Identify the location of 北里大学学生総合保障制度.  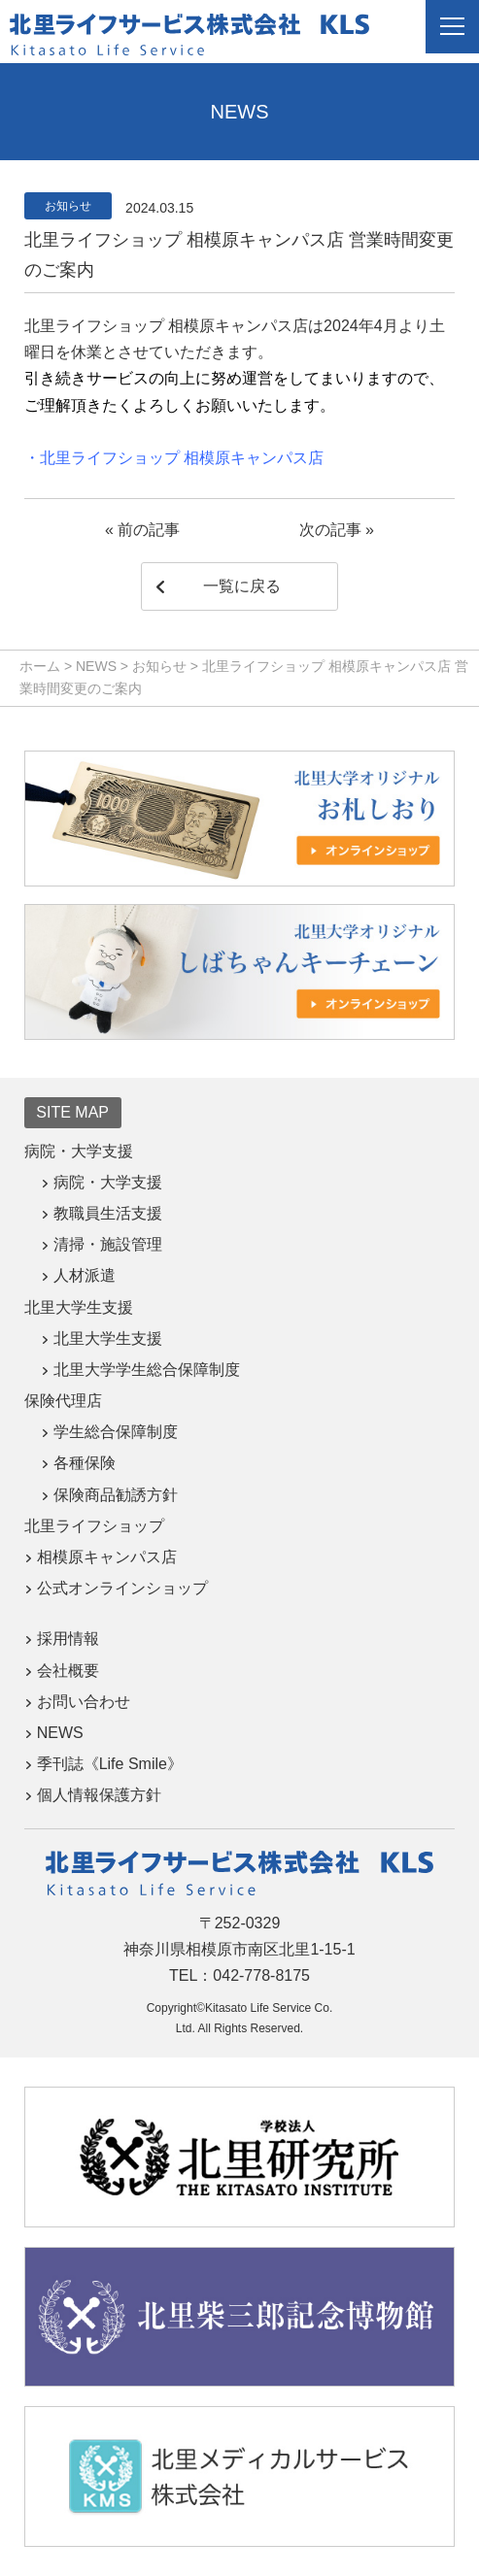
(146, 1369).